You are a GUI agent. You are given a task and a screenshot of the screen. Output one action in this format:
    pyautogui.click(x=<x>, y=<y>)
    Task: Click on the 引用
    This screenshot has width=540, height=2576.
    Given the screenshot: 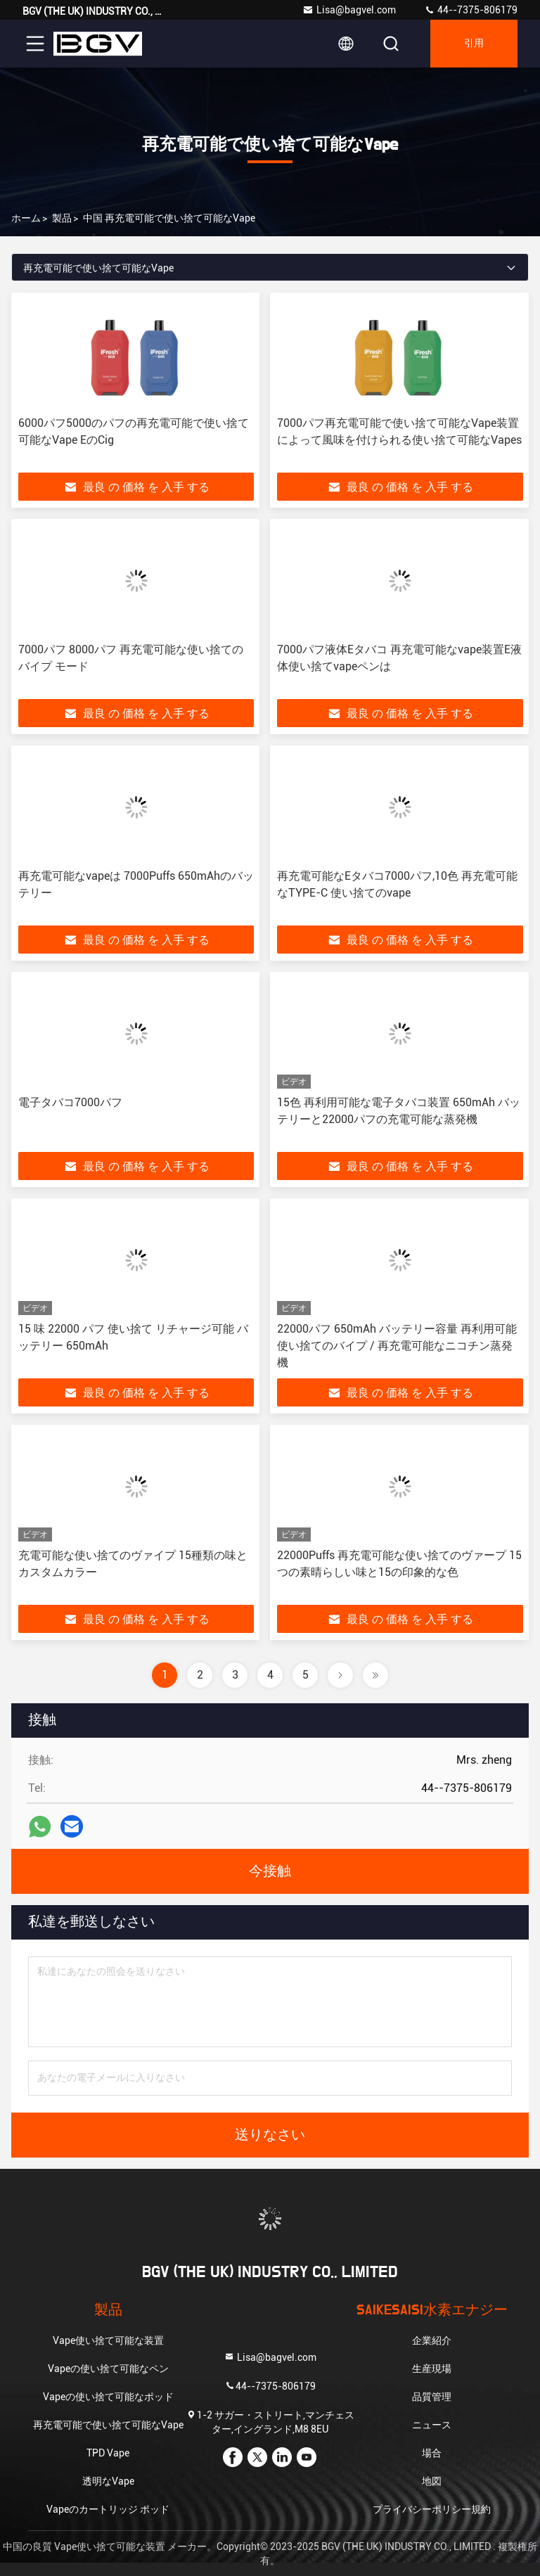 What is the action you would take?
    pyautogui.click(x=474, y=44)
    